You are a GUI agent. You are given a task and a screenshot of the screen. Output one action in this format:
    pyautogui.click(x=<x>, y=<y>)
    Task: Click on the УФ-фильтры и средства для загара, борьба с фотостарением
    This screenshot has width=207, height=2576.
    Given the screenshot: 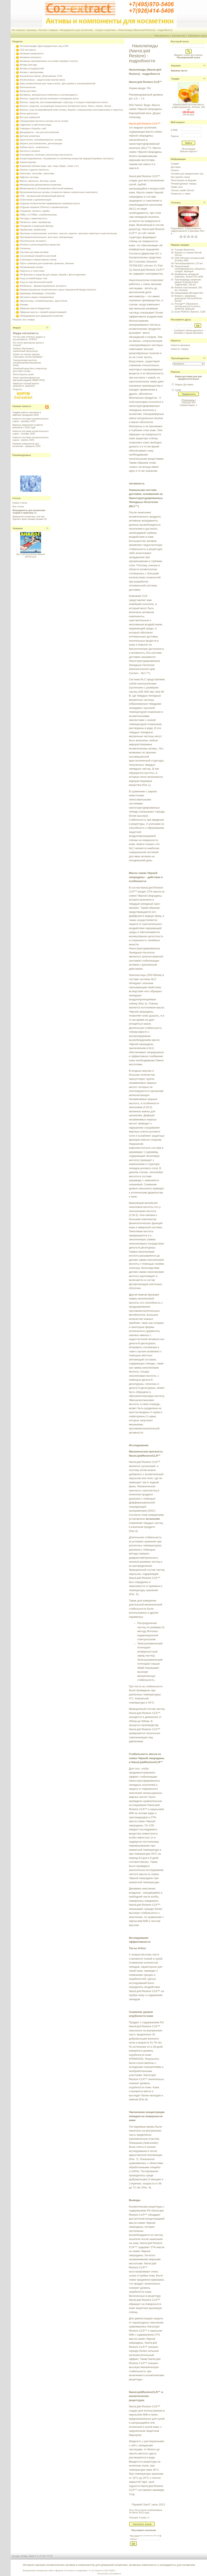 What is the action you would take?
    pyautogui.click(x=53, y=274)
    